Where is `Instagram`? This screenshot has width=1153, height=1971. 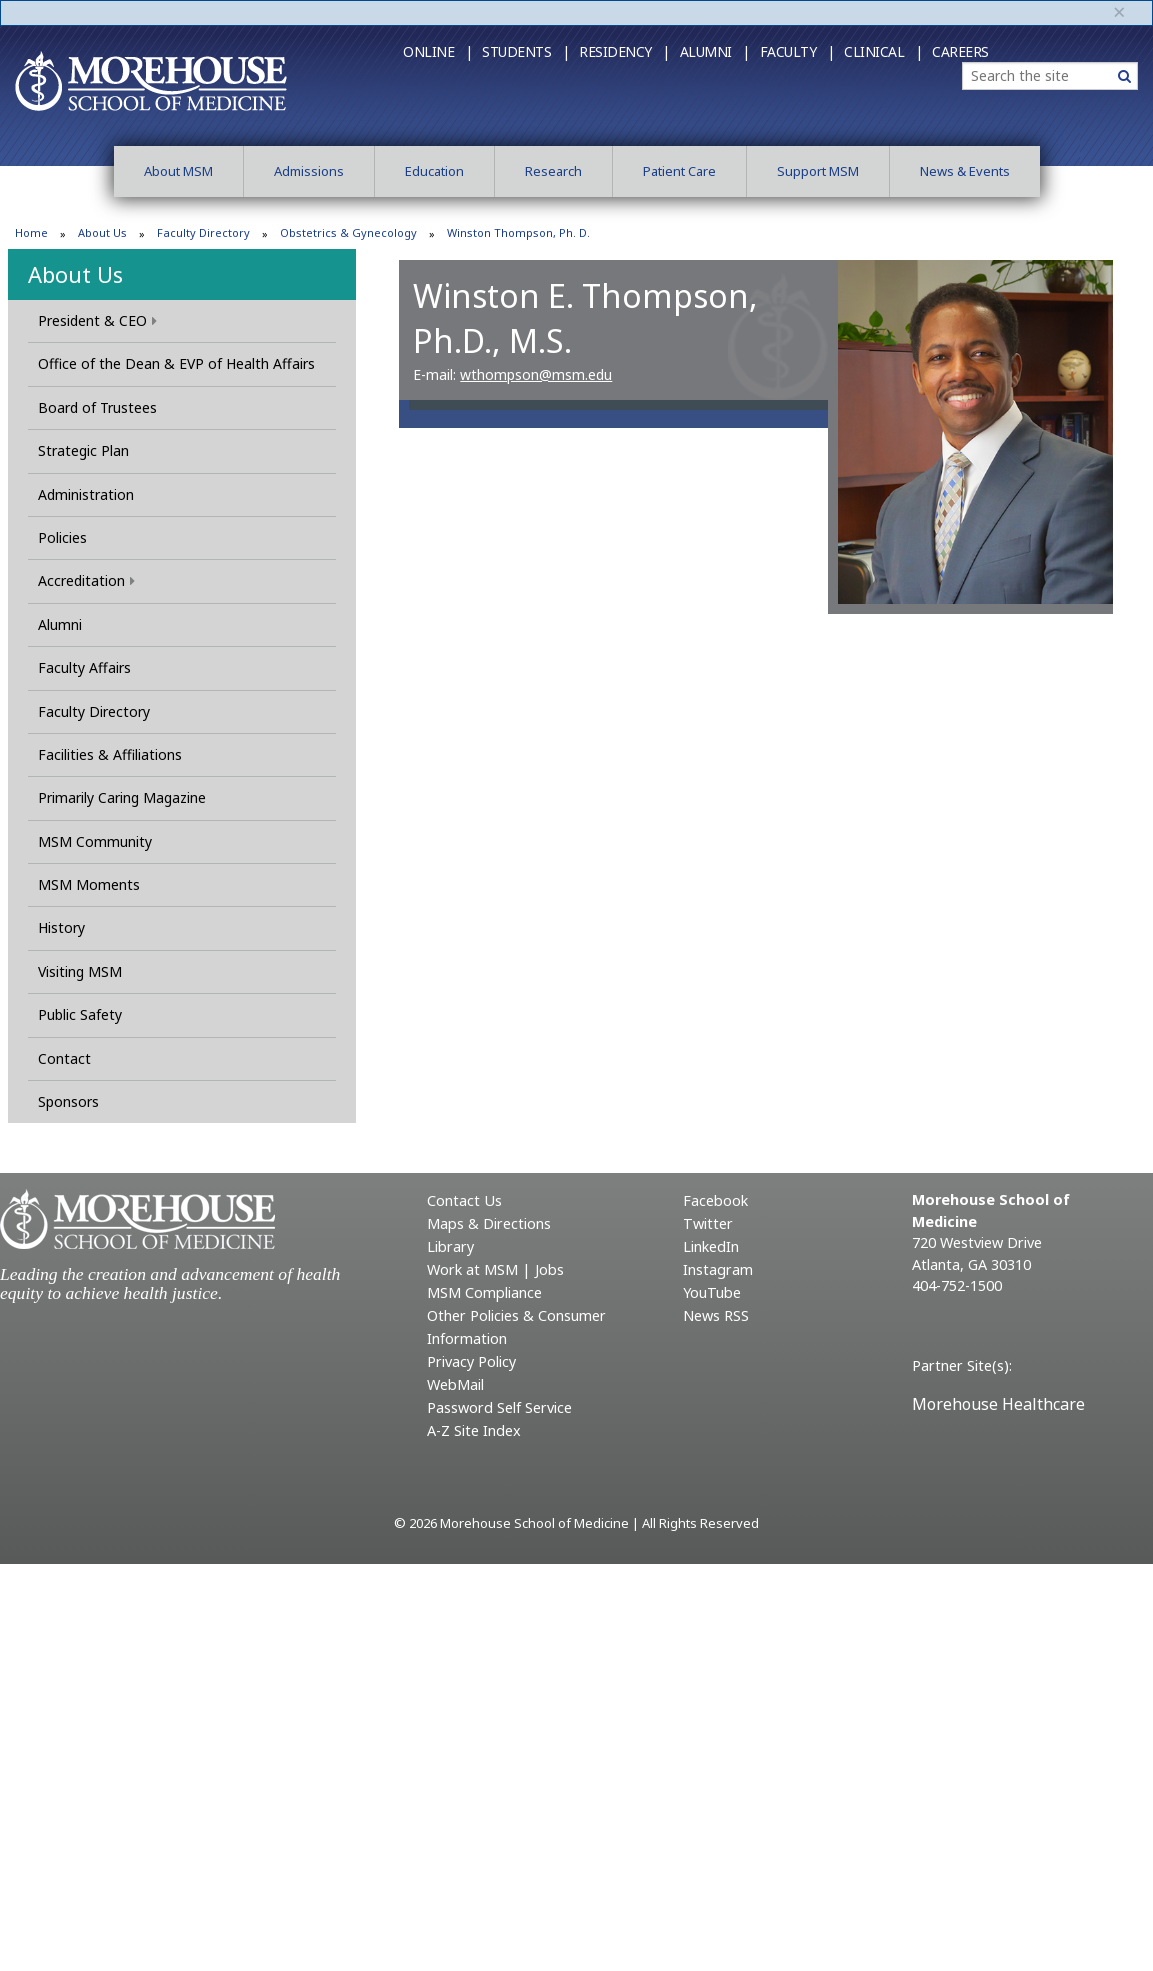
Instagram is located at coordinates (718, 1269).